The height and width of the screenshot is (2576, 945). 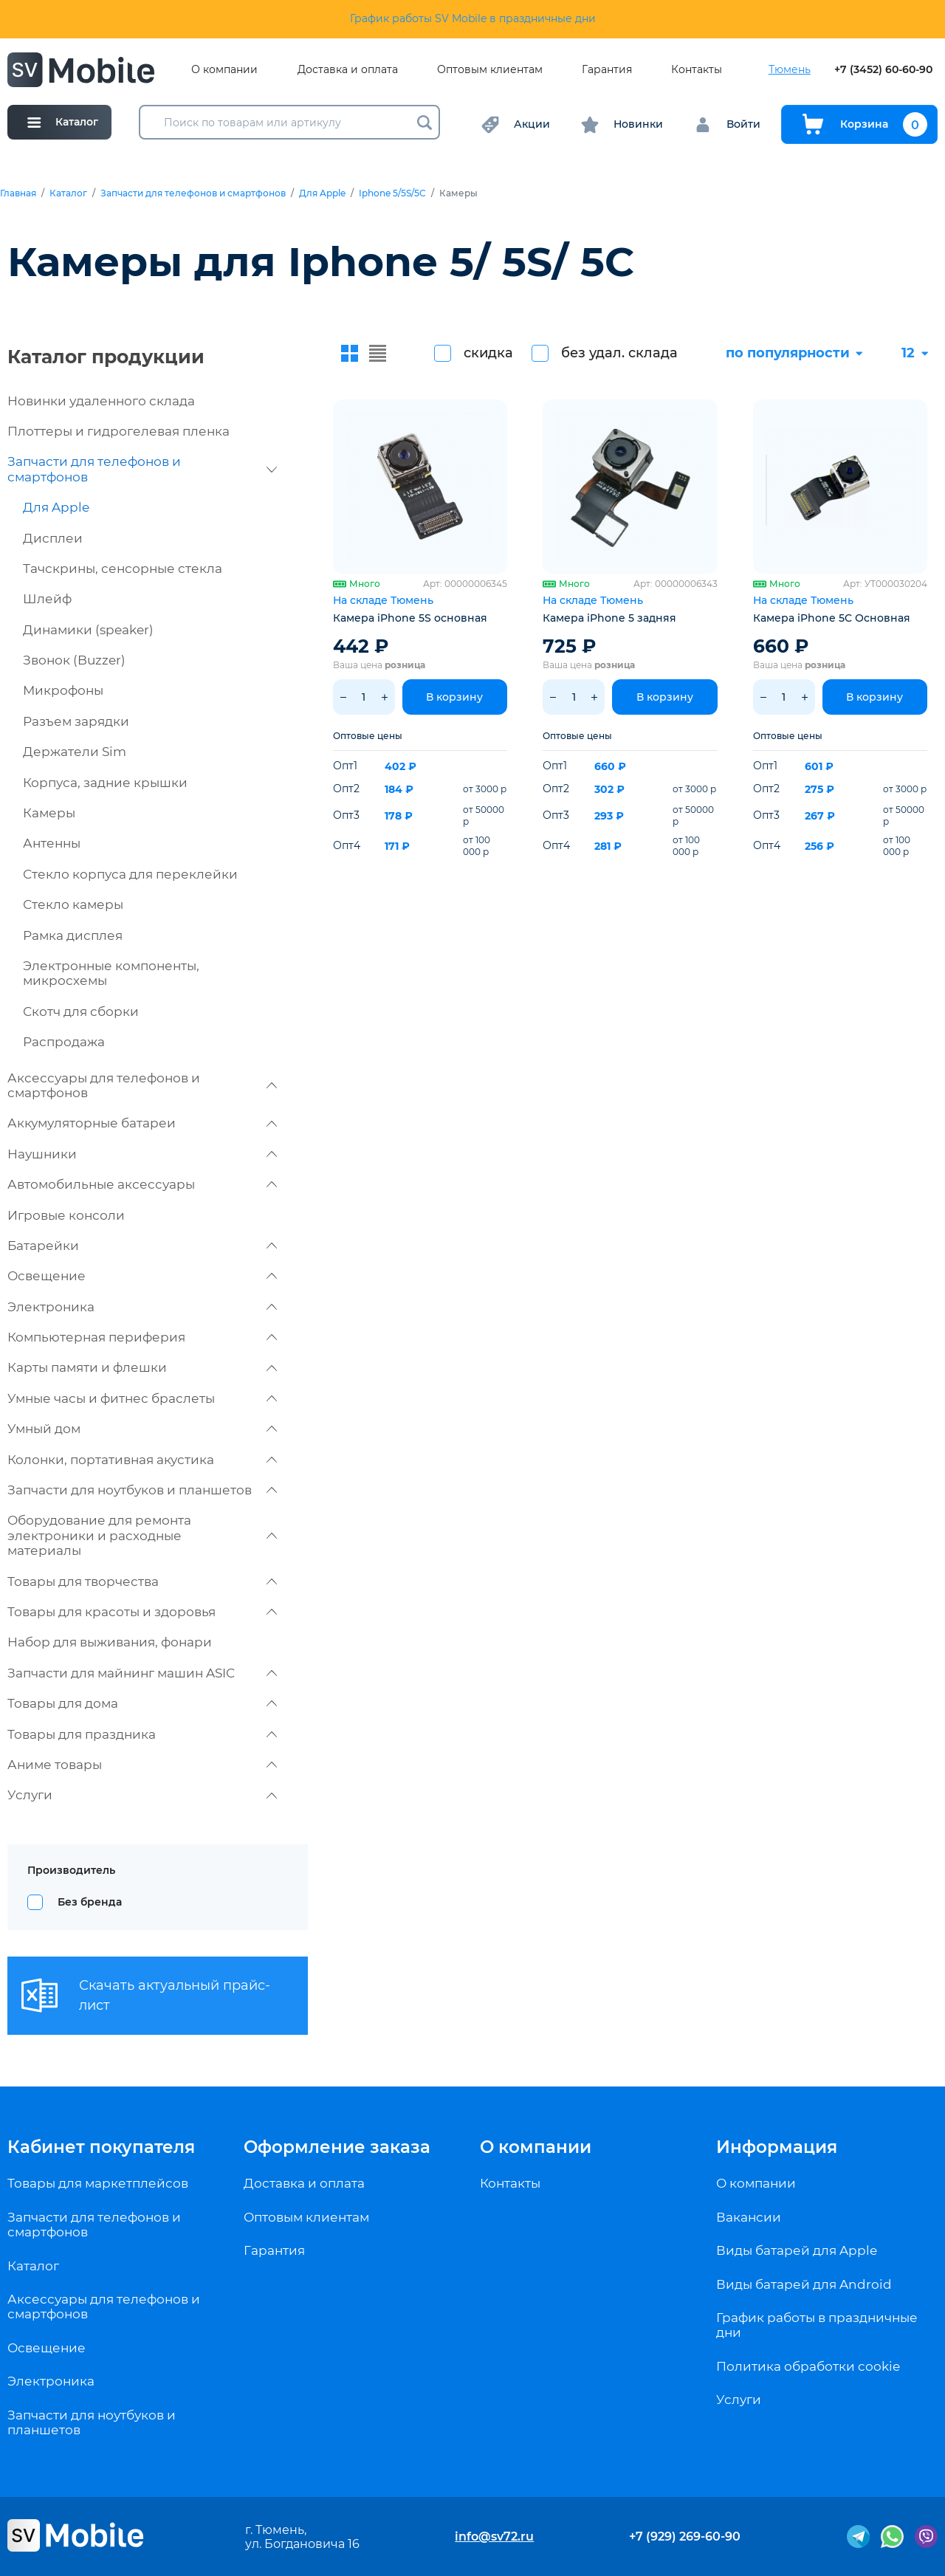 What do you see at coordinates (101, 401) in the screenshot?
I see `Новинки удаленного склада` at bounding box center [101, 401].